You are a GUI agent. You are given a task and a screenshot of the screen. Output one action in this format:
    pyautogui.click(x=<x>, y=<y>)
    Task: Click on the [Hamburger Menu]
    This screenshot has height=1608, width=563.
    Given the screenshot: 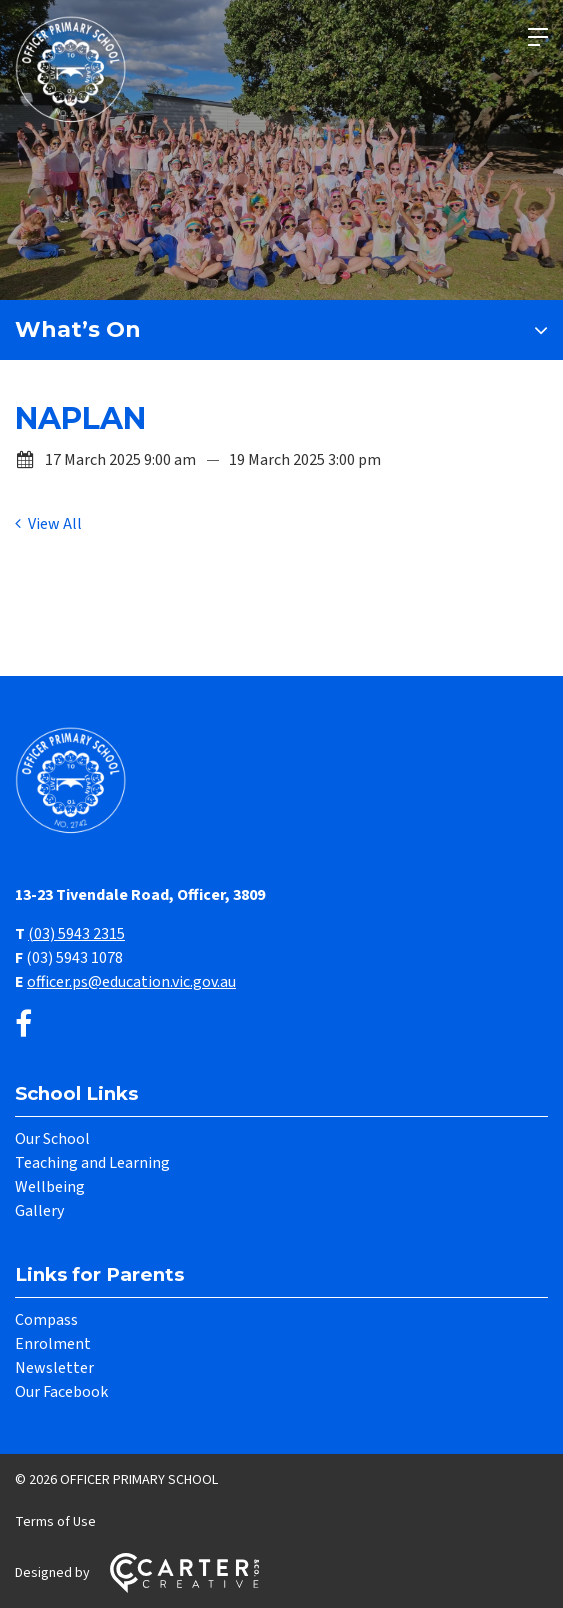 What is the action you would take?
    pyautogui.click(x=538, y=37)
    